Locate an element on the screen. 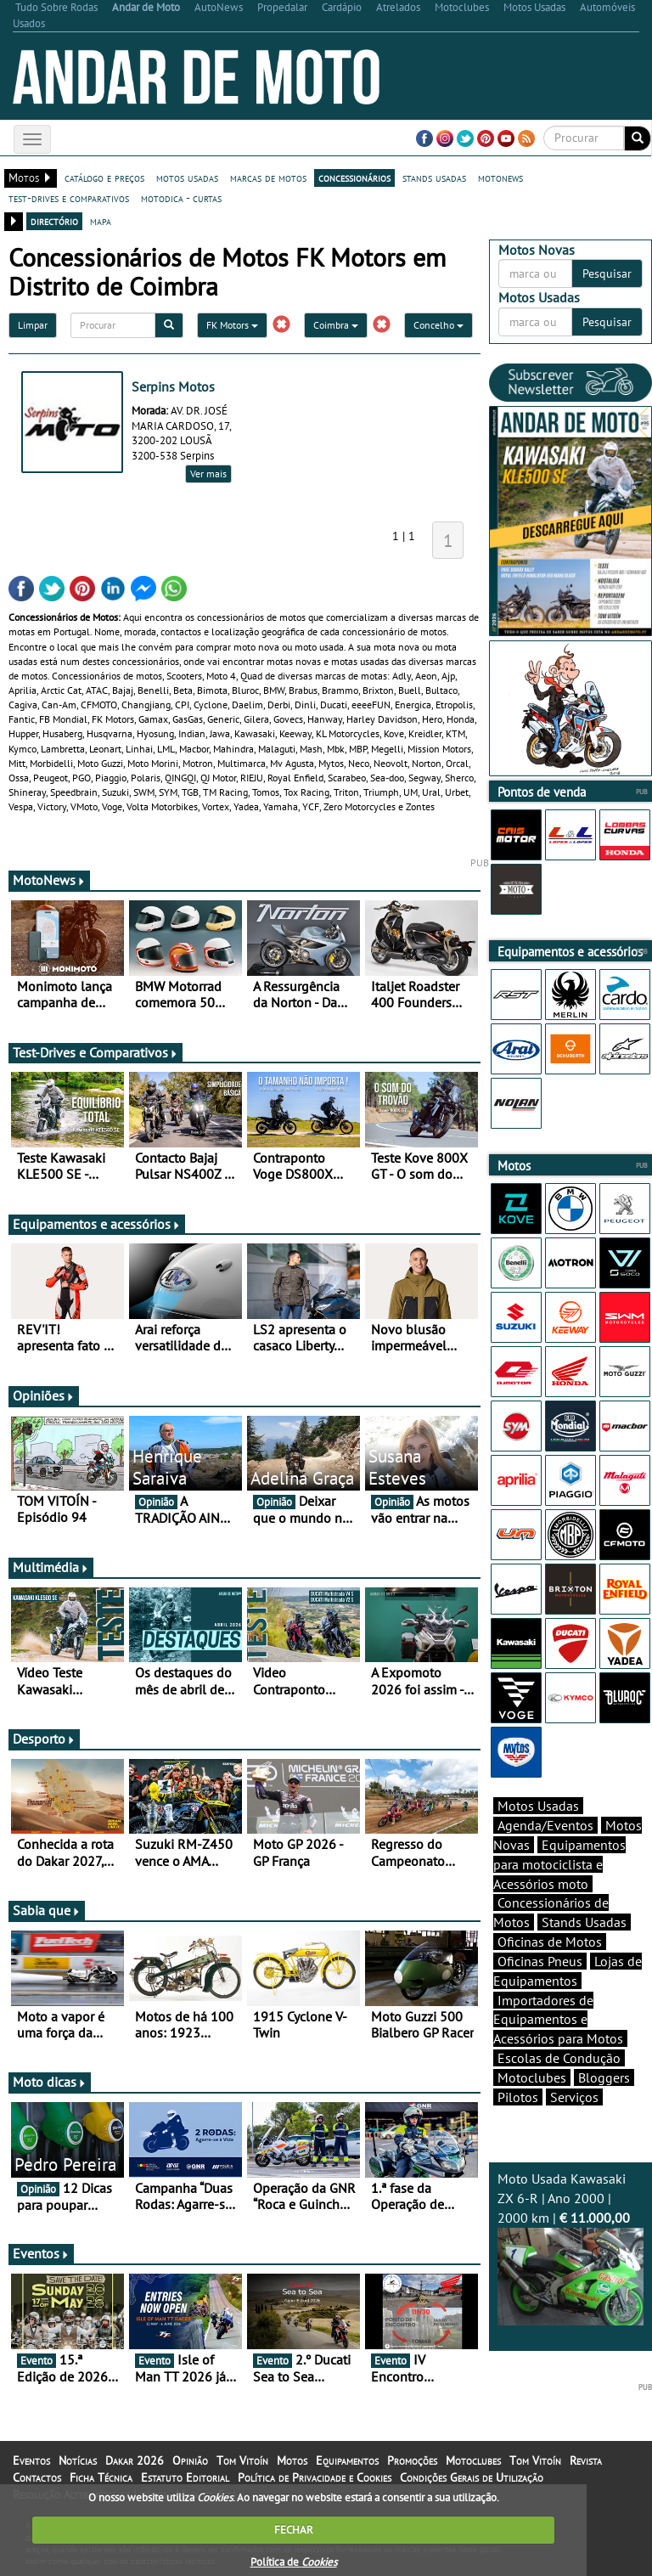 The height and width of the screenshot is (2576, 652). Equipamentos para motociclista e Acessórios moto is located at coordinates (559, 1864).